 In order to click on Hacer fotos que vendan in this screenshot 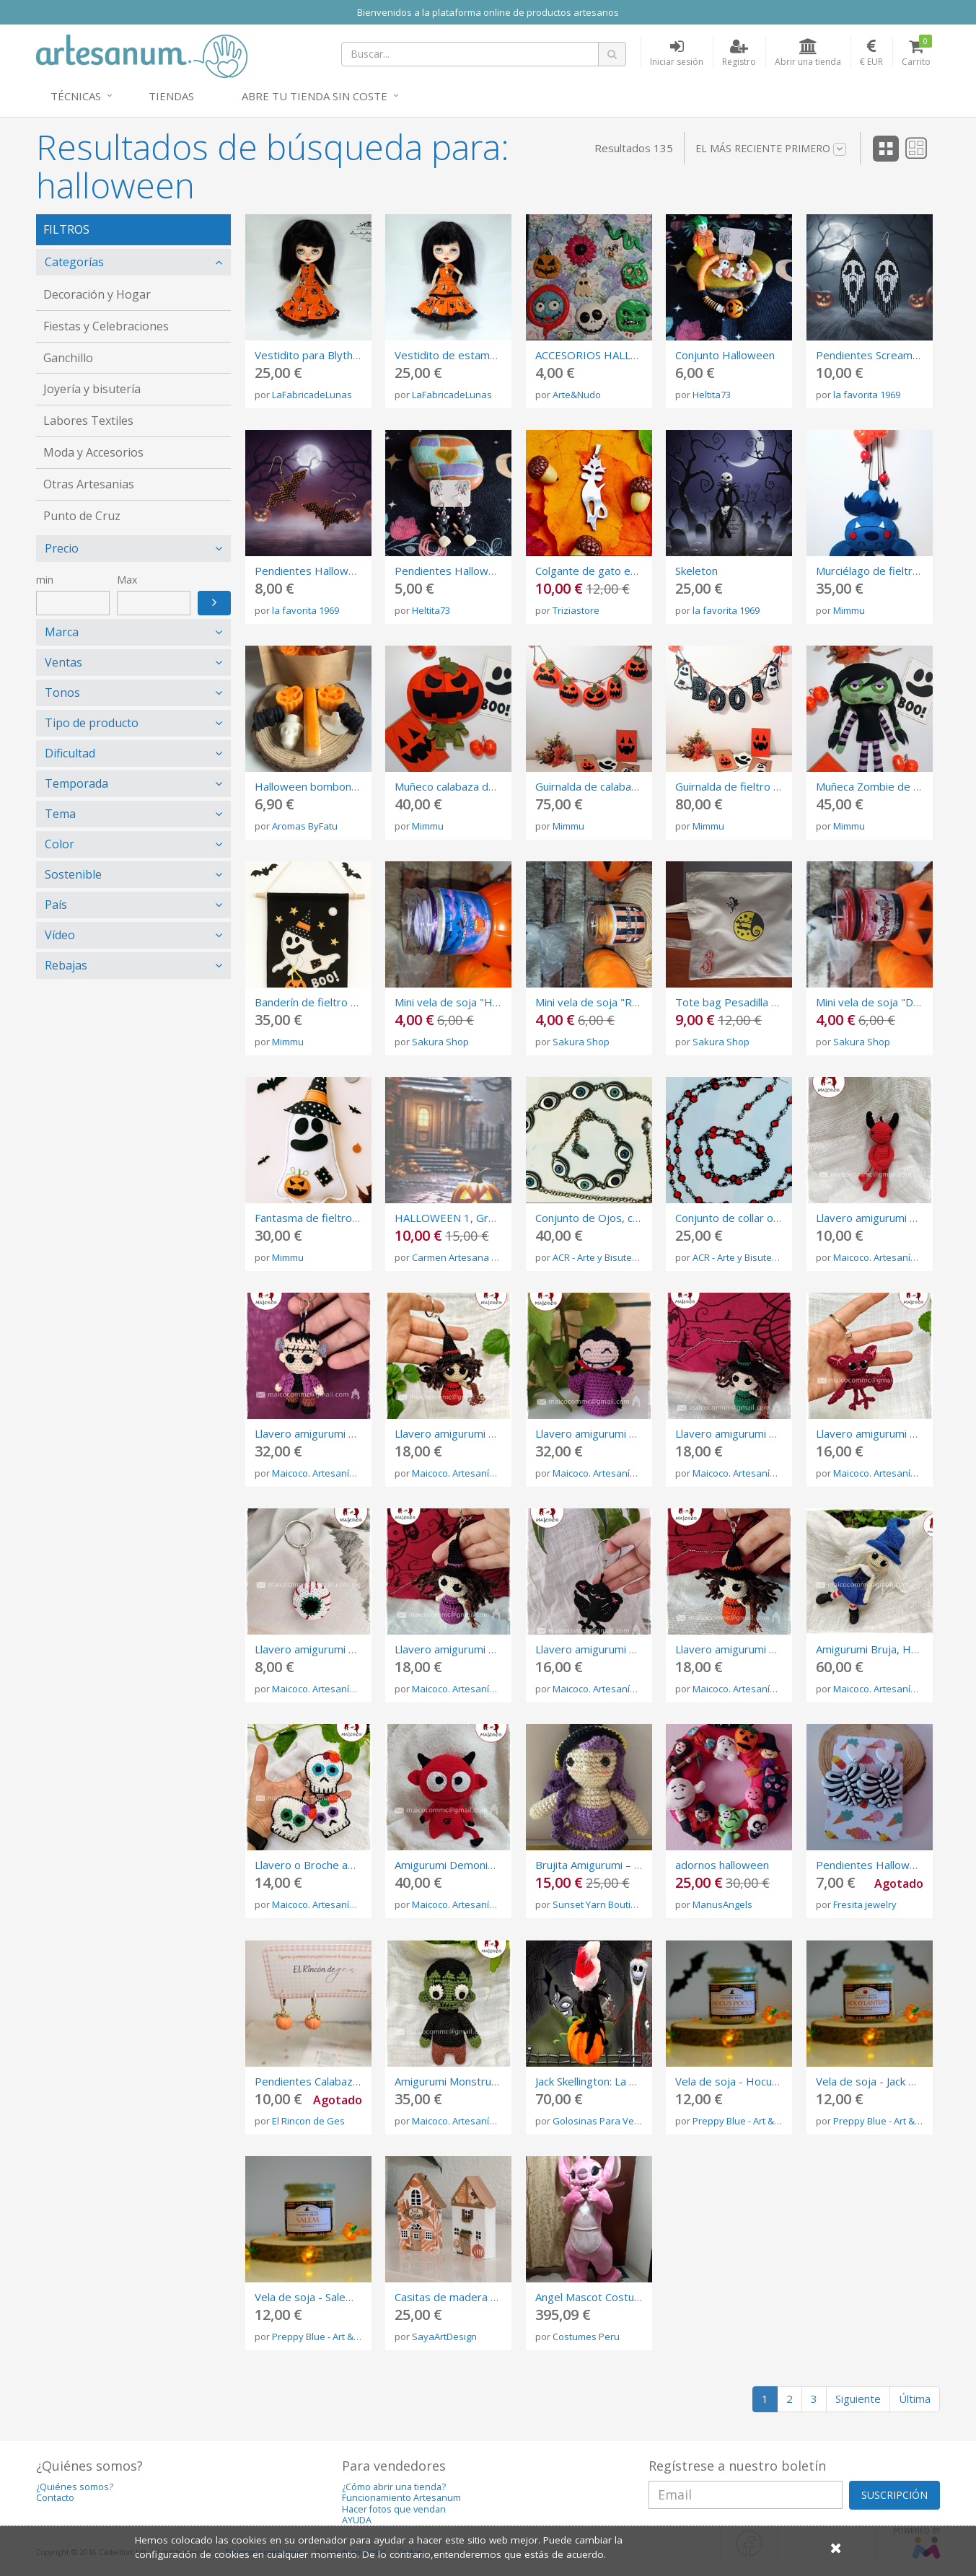, I will do `click(394, 2509)`.